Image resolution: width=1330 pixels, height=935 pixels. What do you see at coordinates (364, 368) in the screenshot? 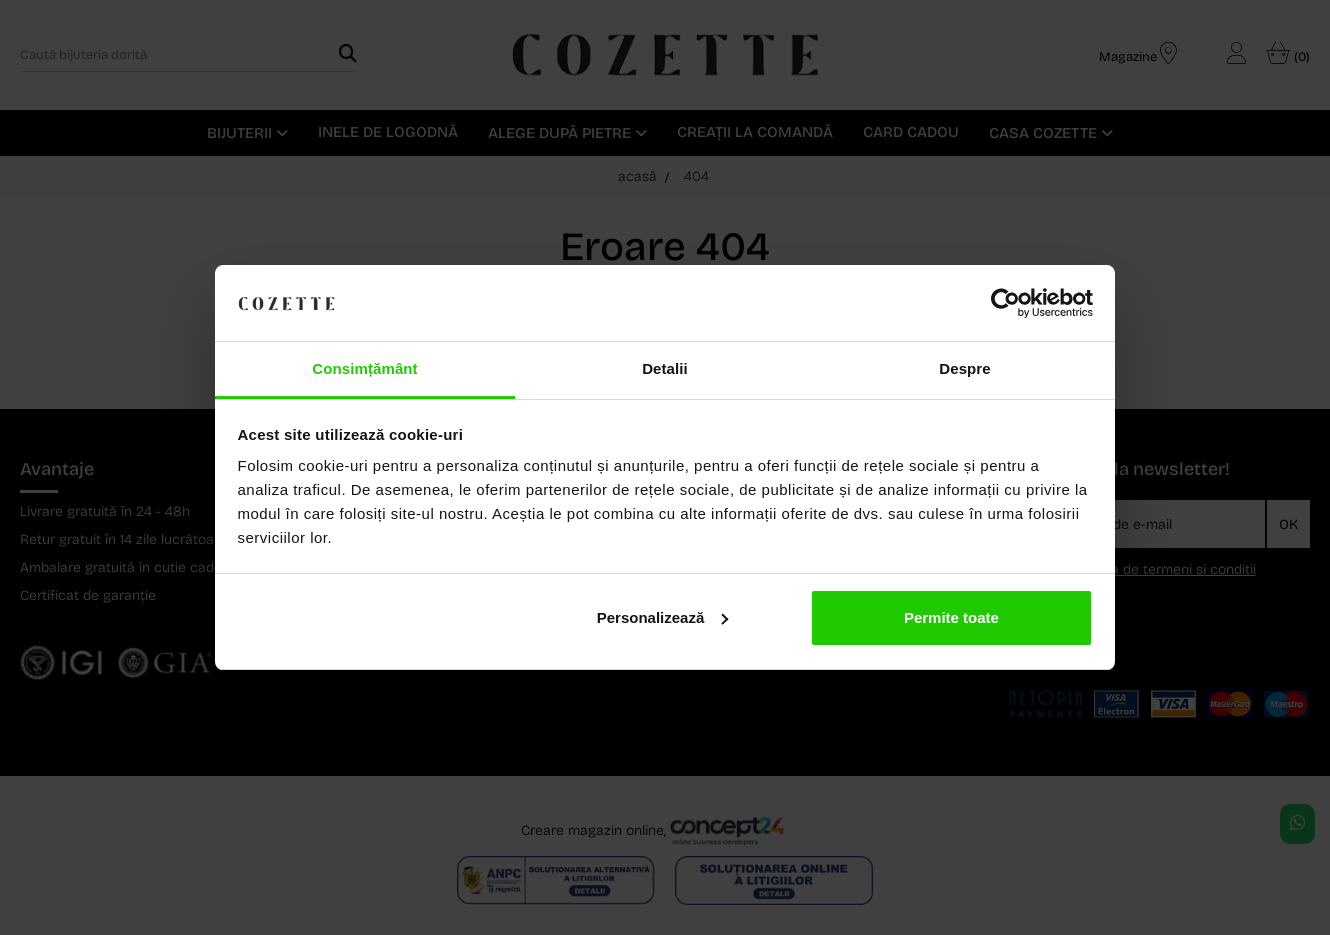
I see `Consimțământ [tab]` at bounding box center [364, 368].